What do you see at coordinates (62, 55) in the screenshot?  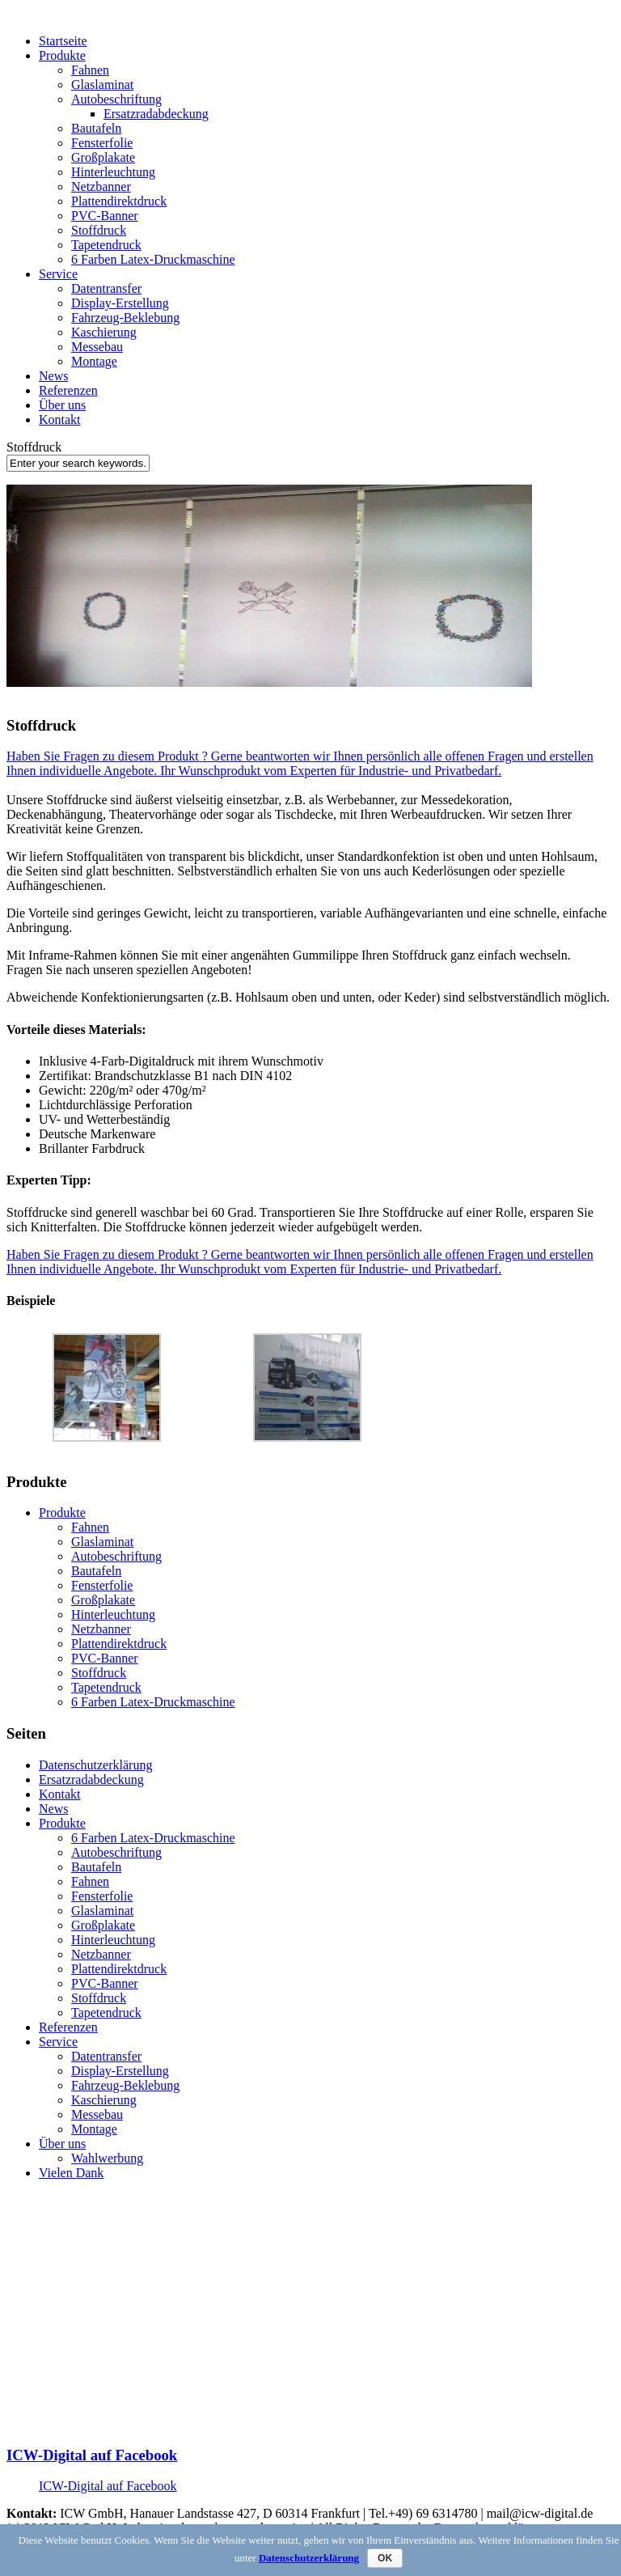 I see `Produkte` at bounding box center [62, 55].